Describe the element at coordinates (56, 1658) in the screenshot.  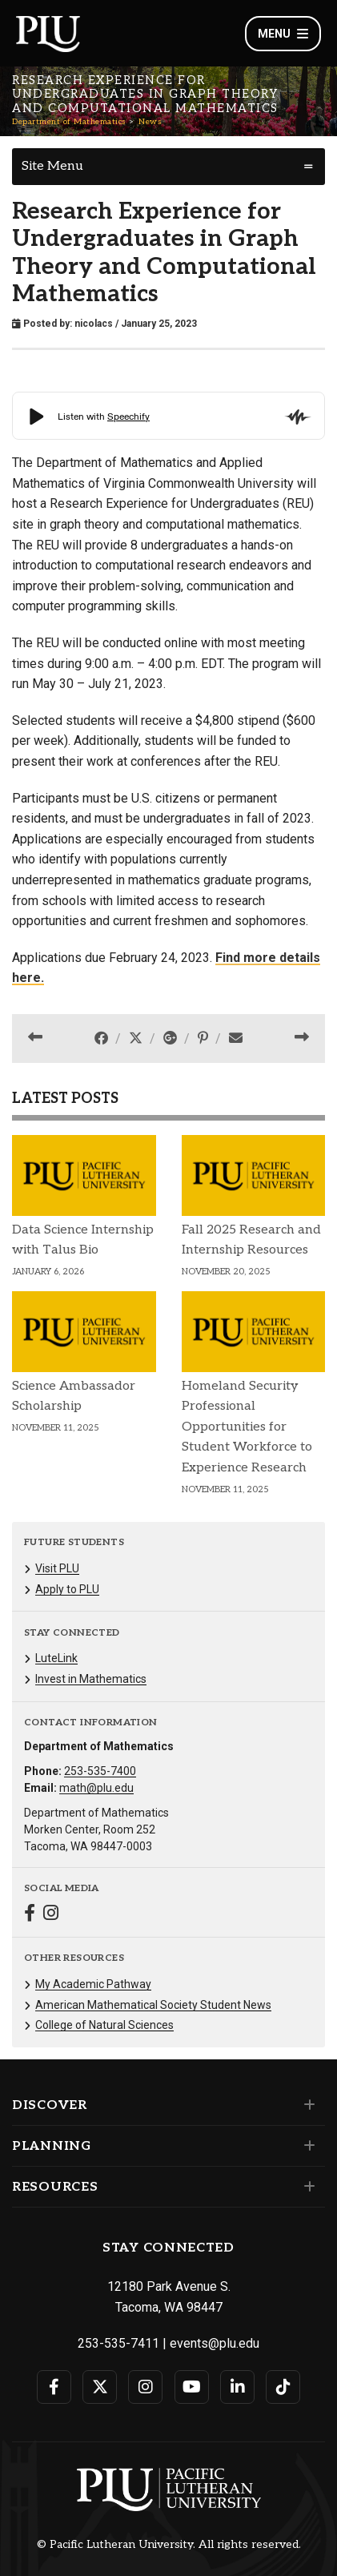
I see `LuteLink [Menu item for the "LuteLink" page on the Department of Mathematics site.]` at that location.